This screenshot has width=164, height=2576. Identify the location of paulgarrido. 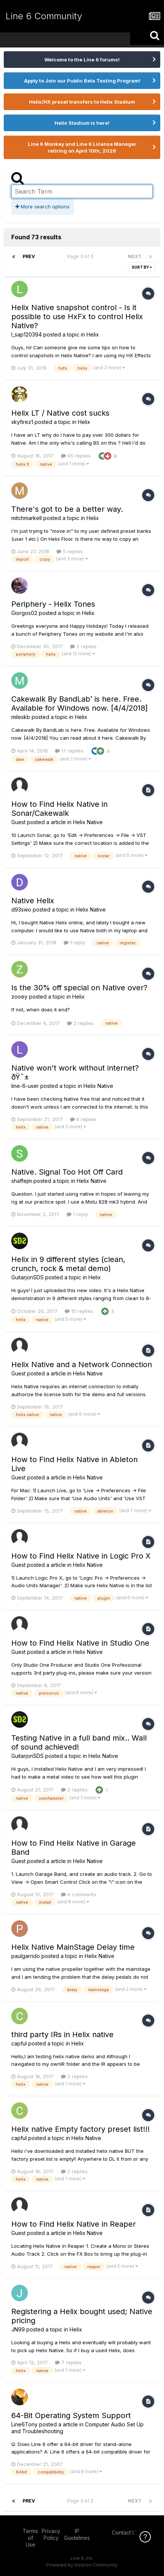
(25, 1956).